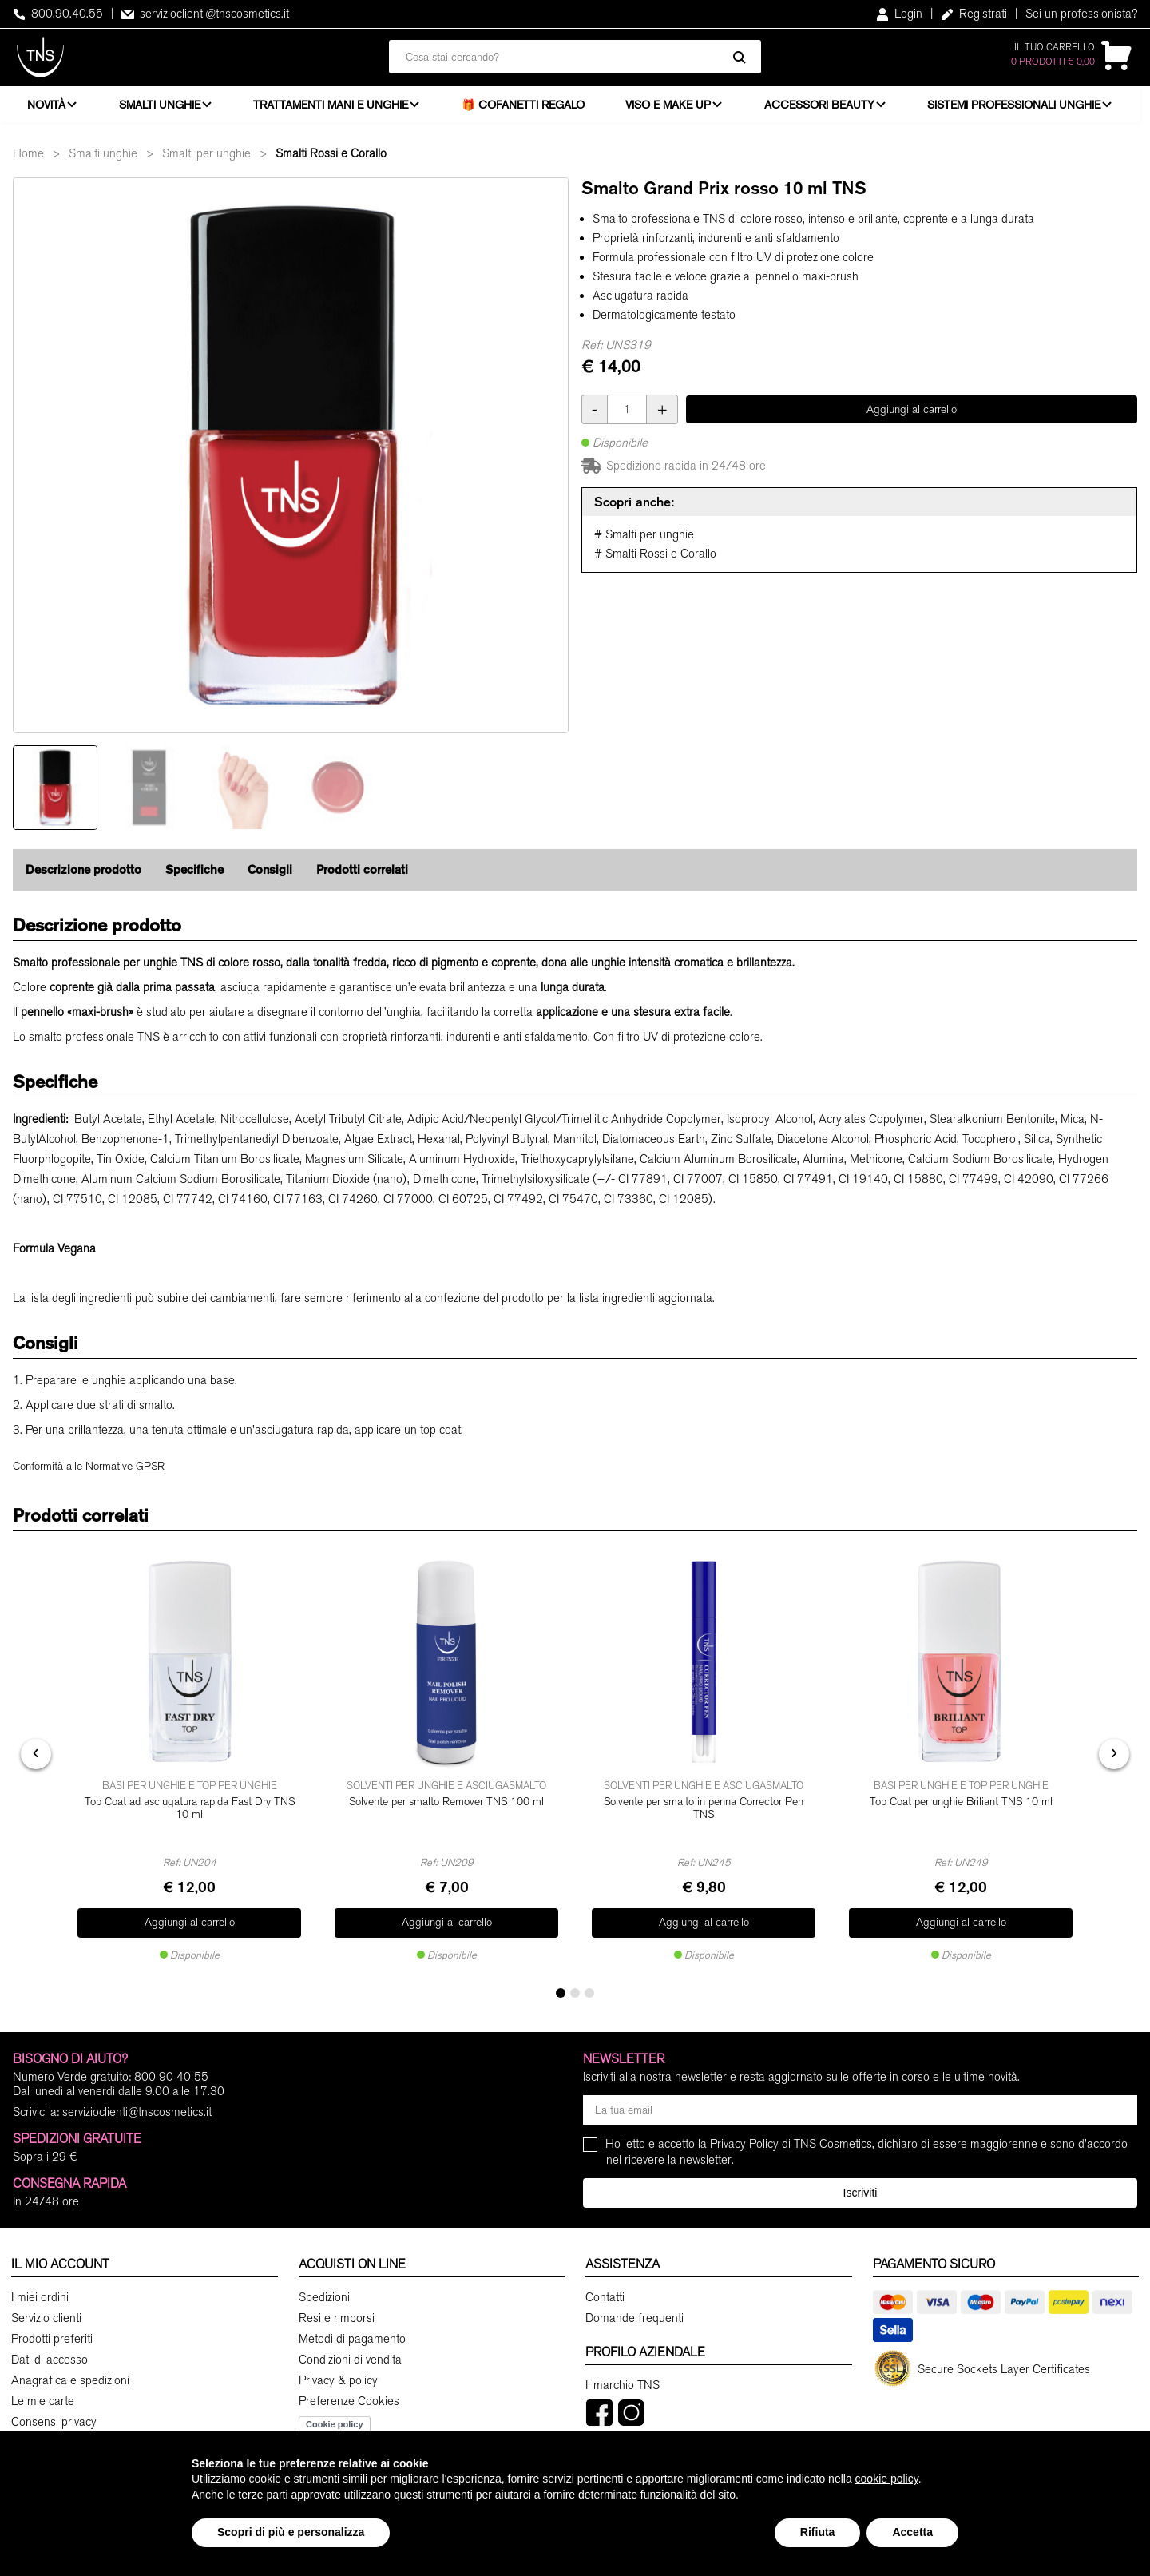 This screenshot has height=2576, width=1150. What do you see at coordinates (337, 2316) in the screenshot?
I see `Resi e rimborsi` at bounding box center [337, 2316].